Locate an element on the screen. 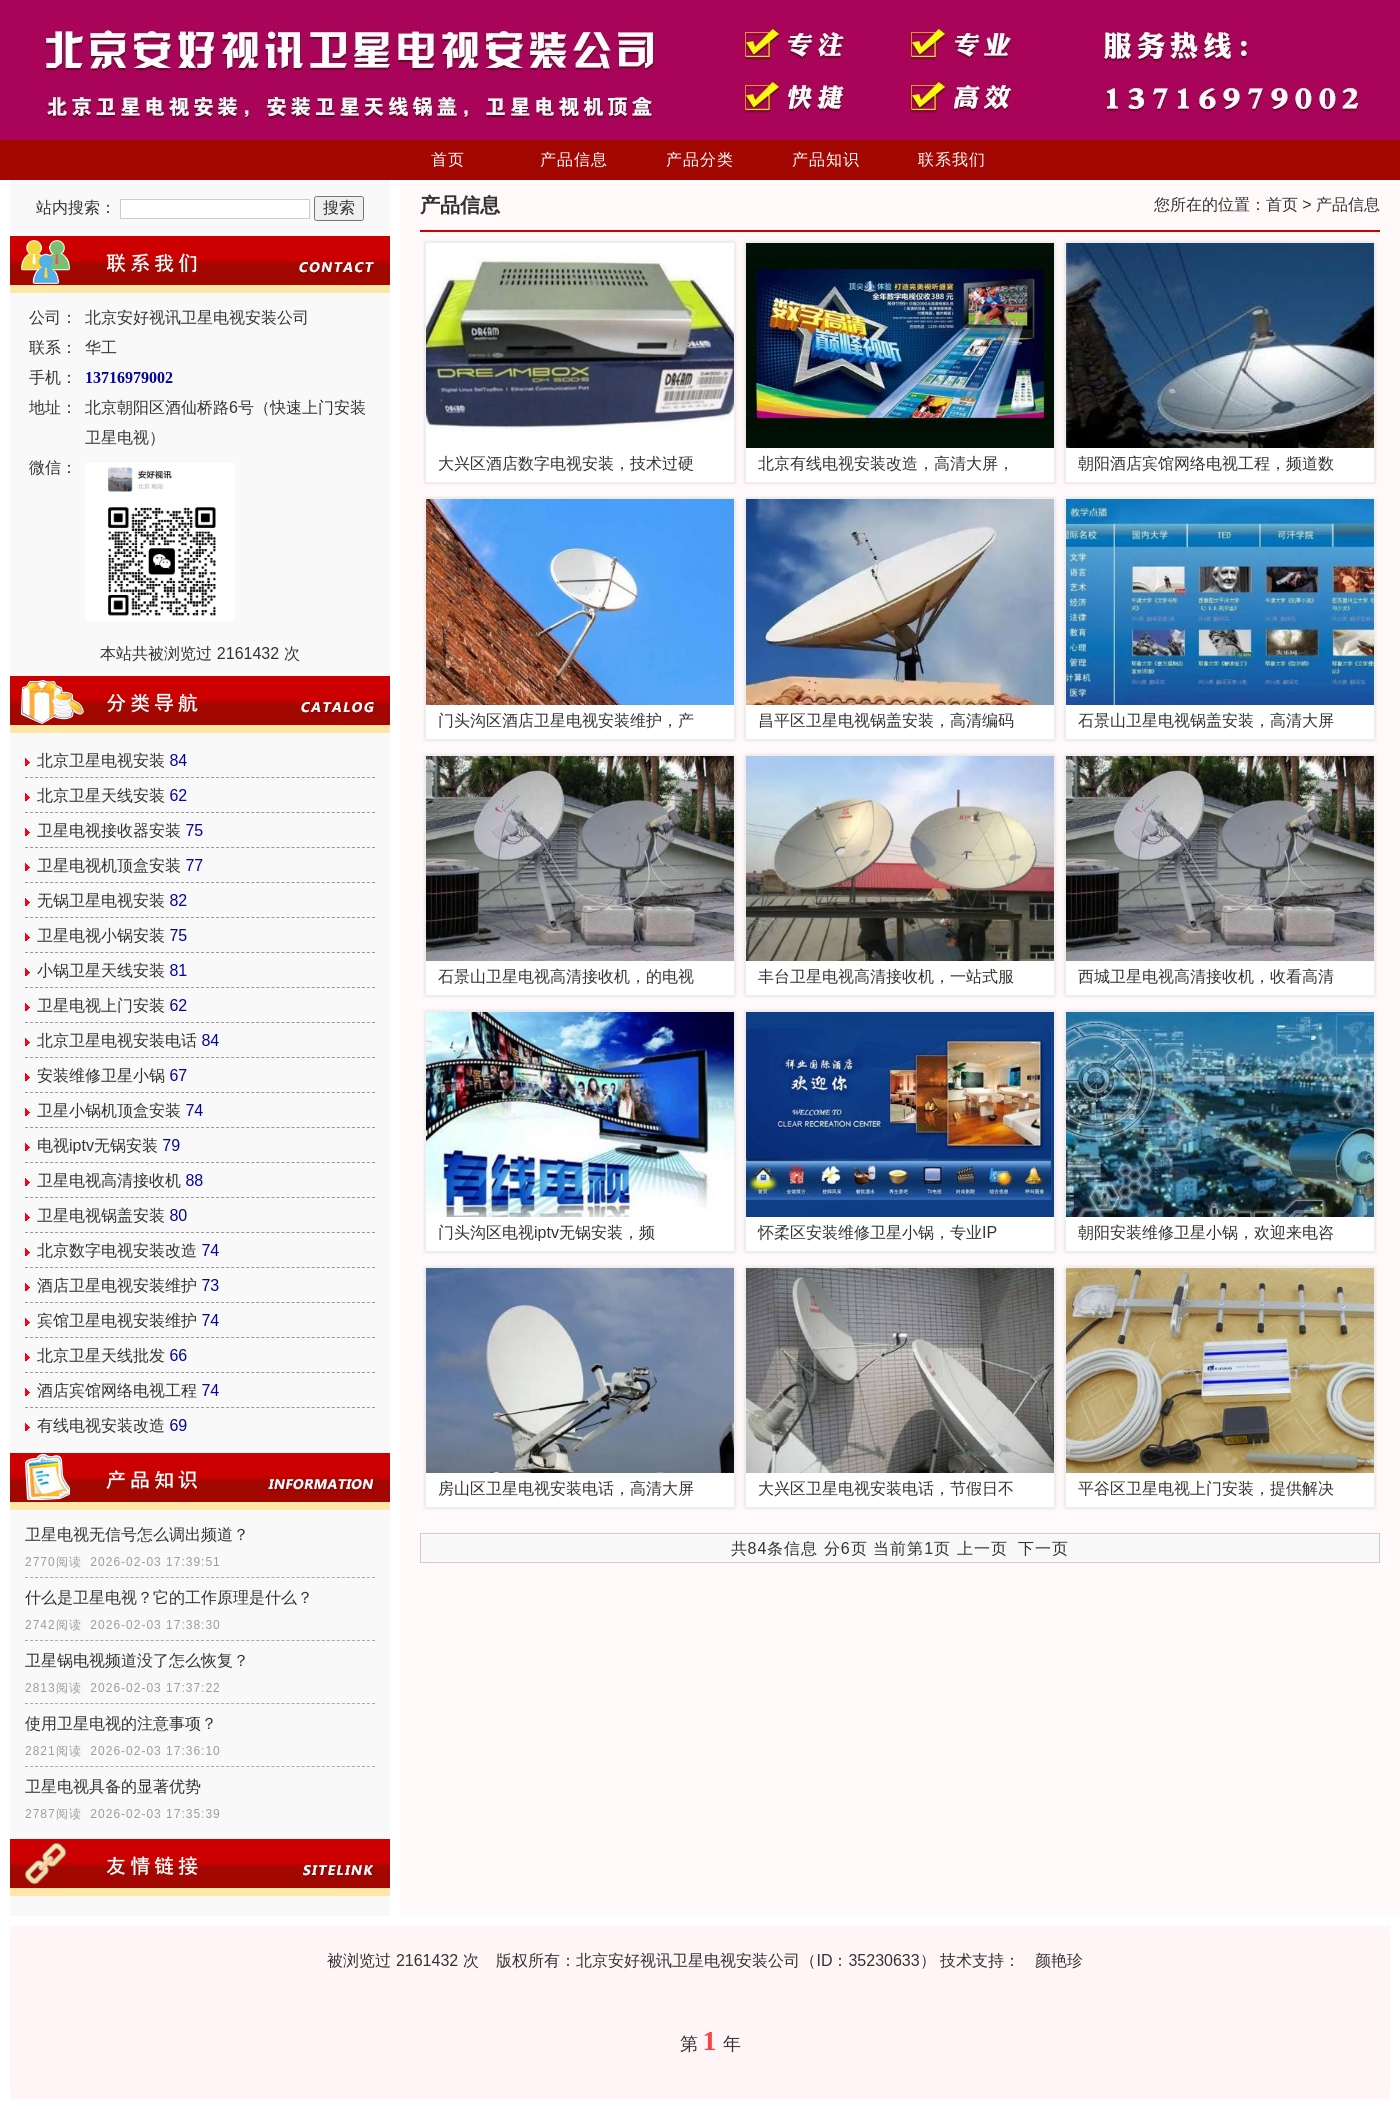  产品信息 is located at coordinates (574, 159).